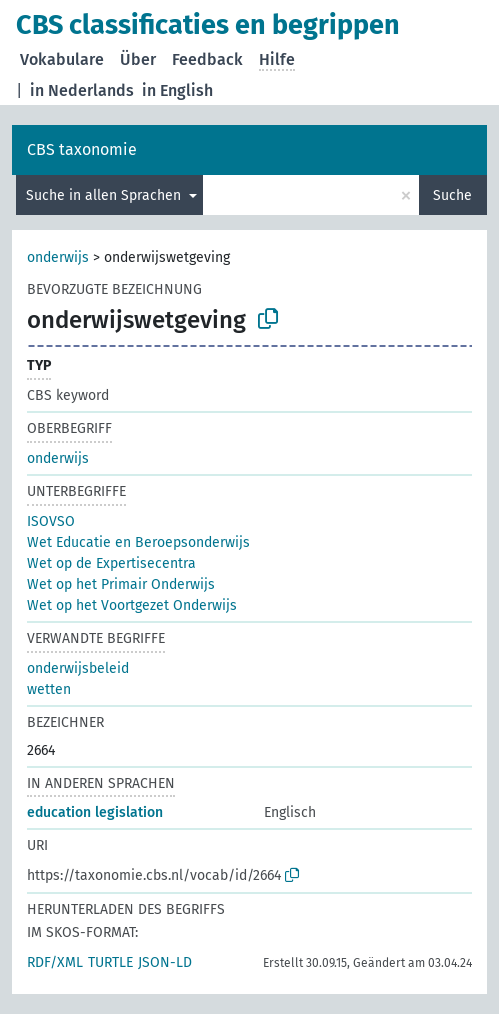 This screenshot has height=1014, width=499. I want to click on Vokabulare, so click(62, 59).